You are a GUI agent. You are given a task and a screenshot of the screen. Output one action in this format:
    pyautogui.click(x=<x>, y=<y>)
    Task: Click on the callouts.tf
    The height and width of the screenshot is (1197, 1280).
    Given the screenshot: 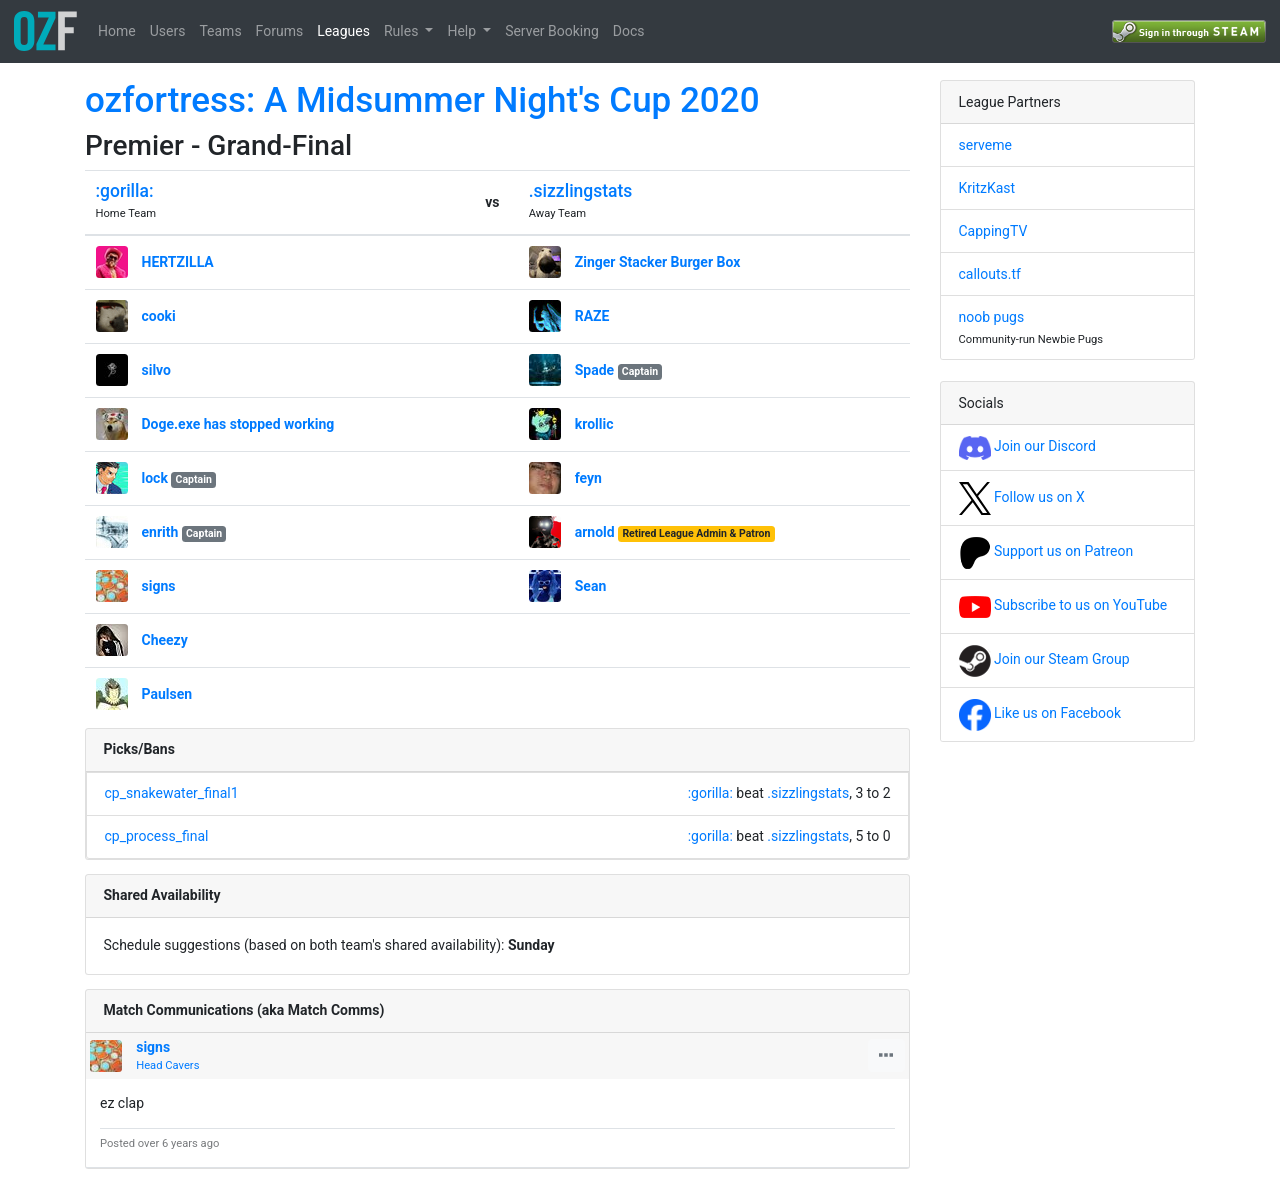 What is the action you would take?
    pyautogui.click(x=990, y=274)
    